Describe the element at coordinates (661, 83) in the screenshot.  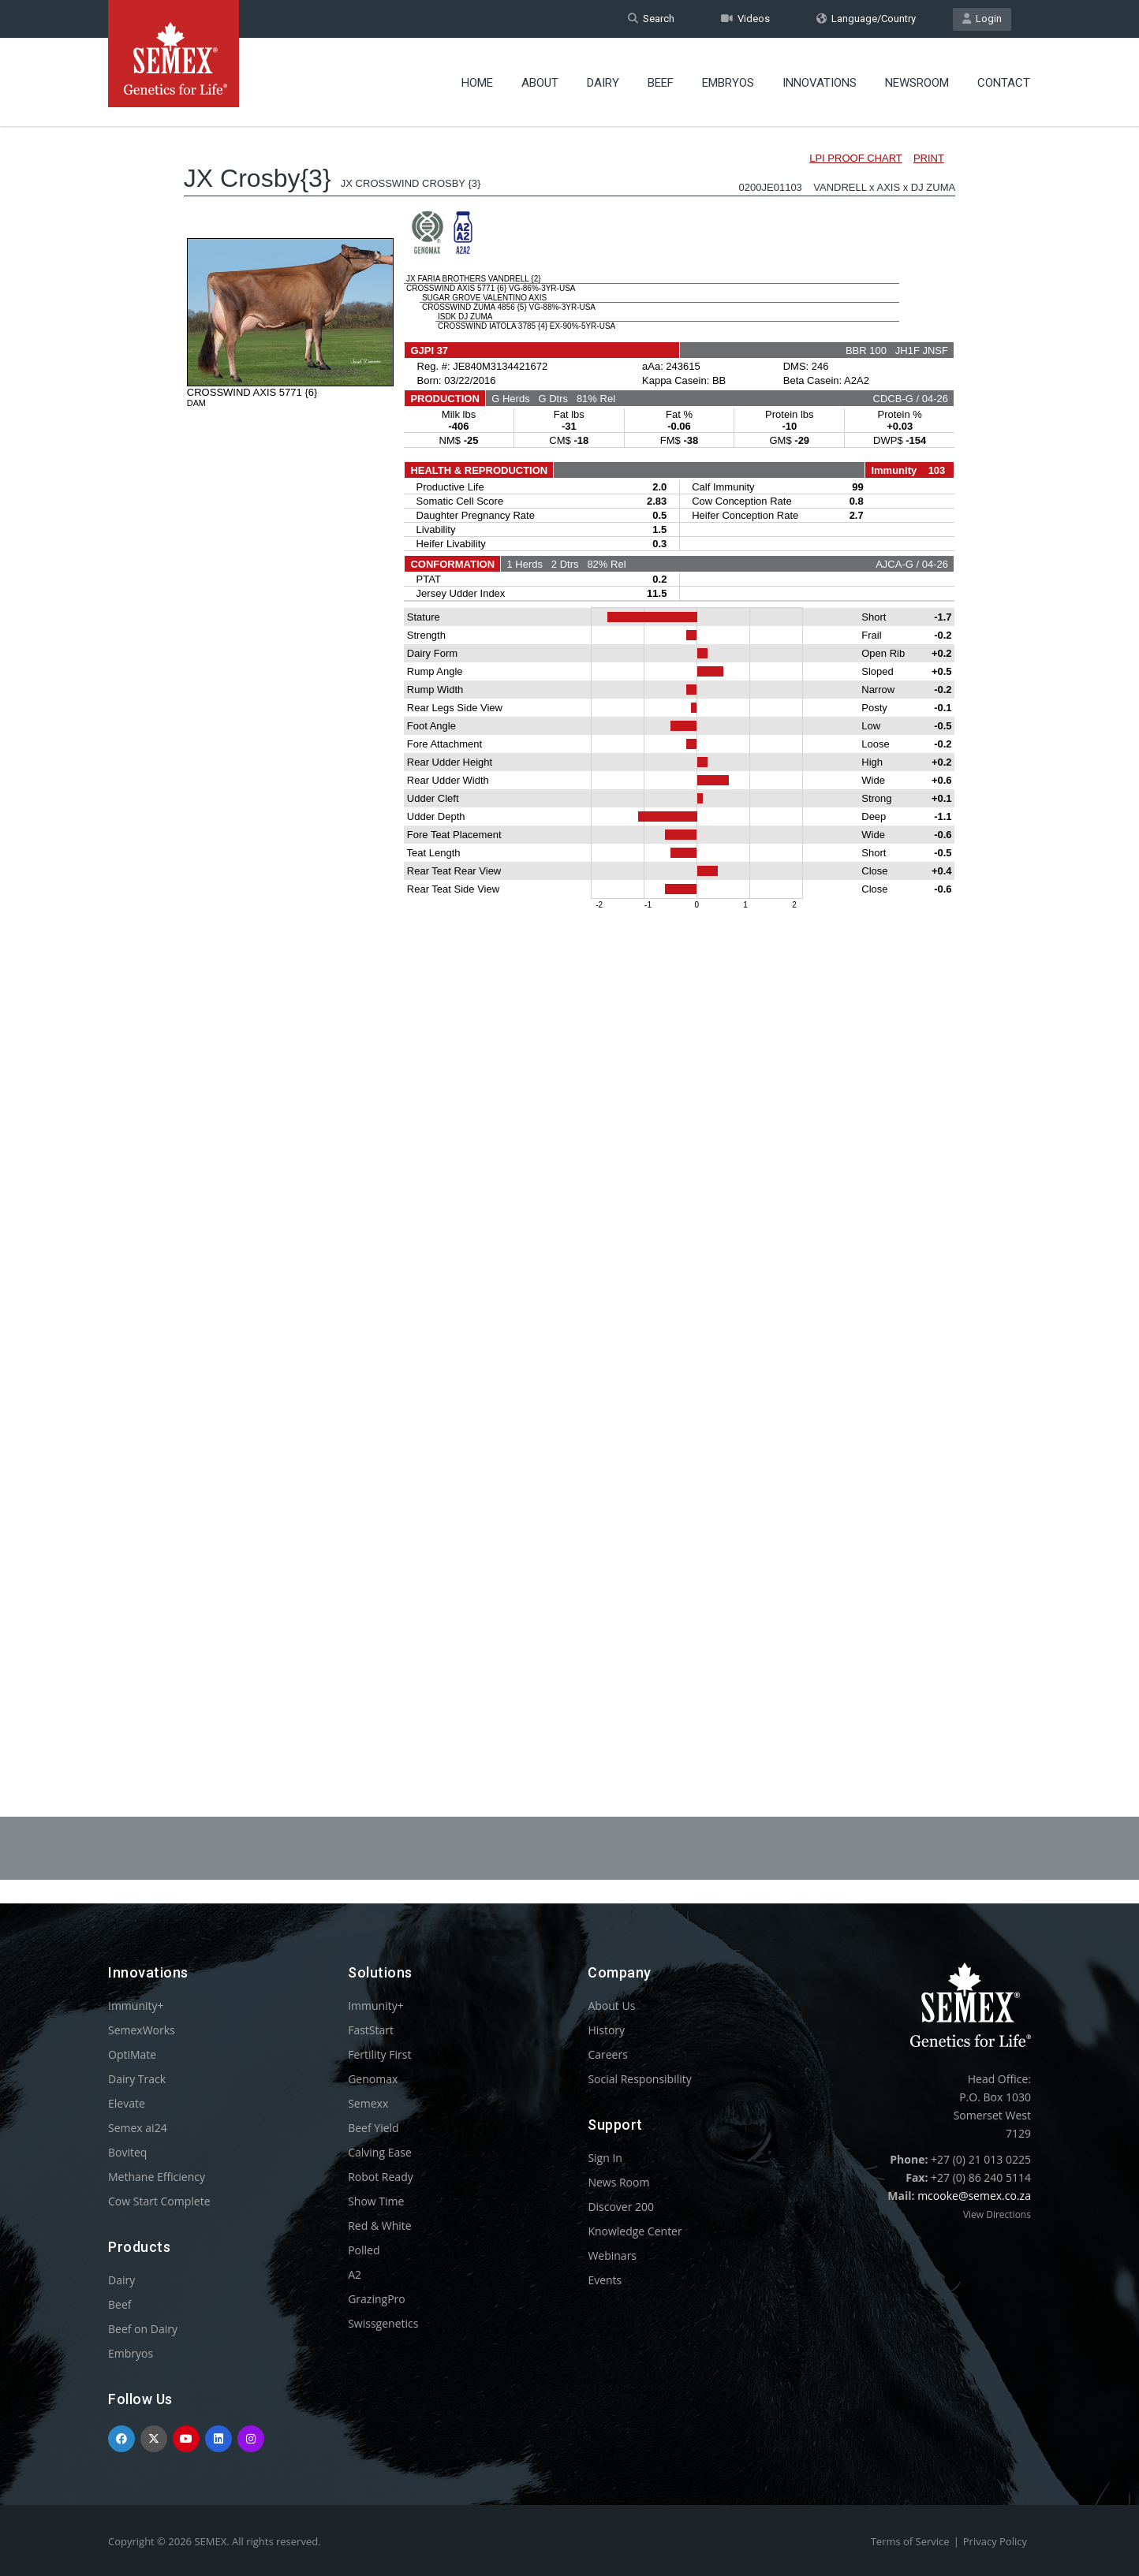
I see `Beef` at that location.